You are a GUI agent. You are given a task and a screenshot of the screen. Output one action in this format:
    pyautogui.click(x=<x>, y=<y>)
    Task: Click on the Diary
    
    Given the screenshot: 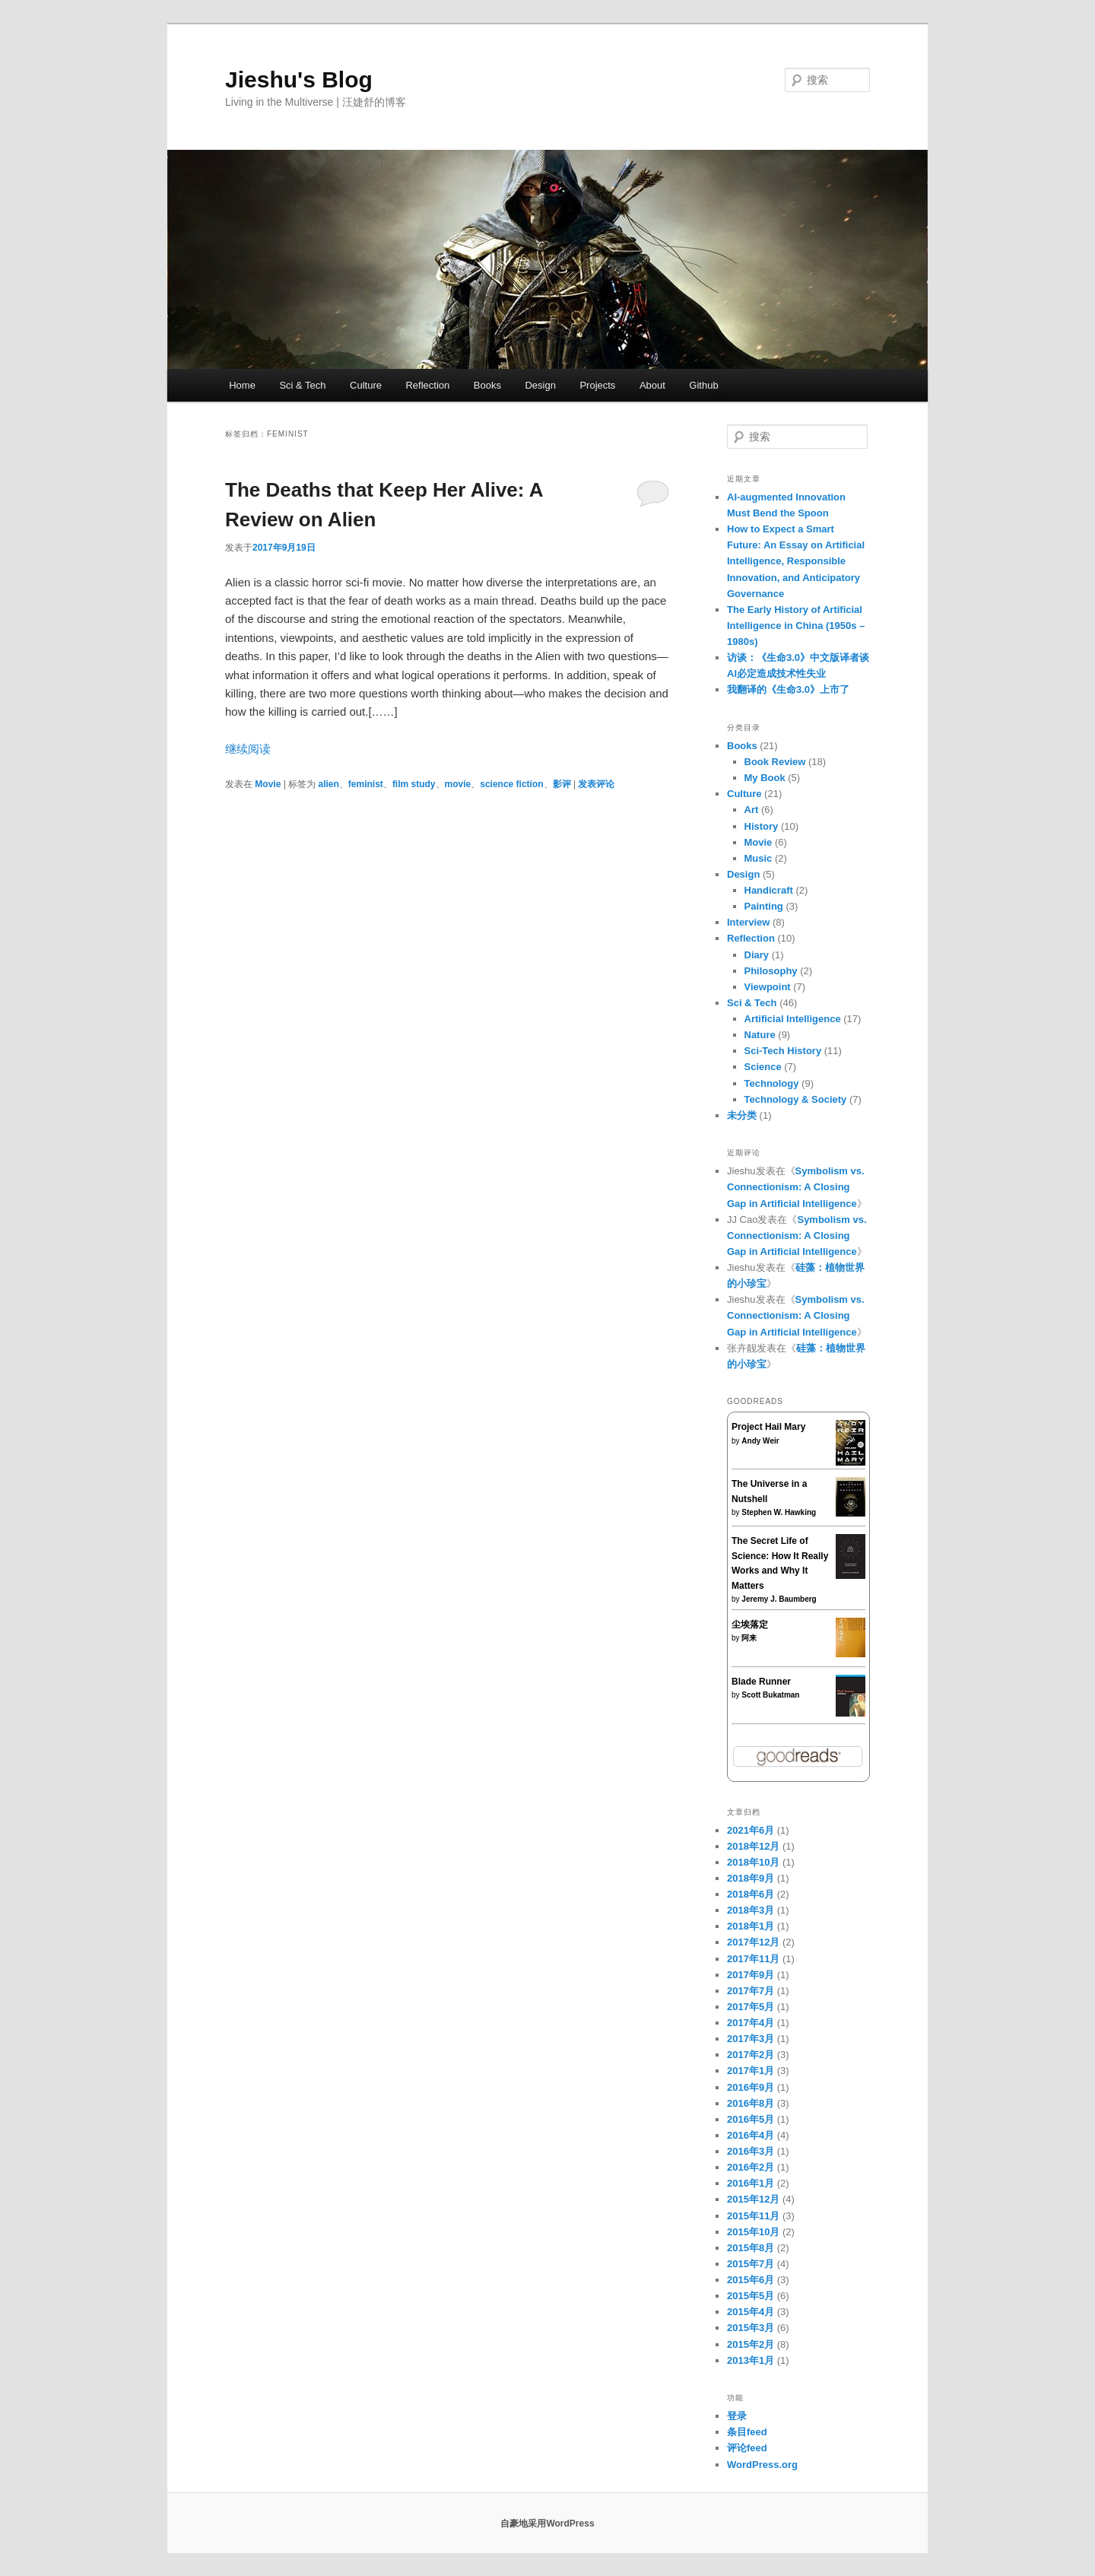 What is the action you would take?
    pyautogui.click(x=757, y=955)
    